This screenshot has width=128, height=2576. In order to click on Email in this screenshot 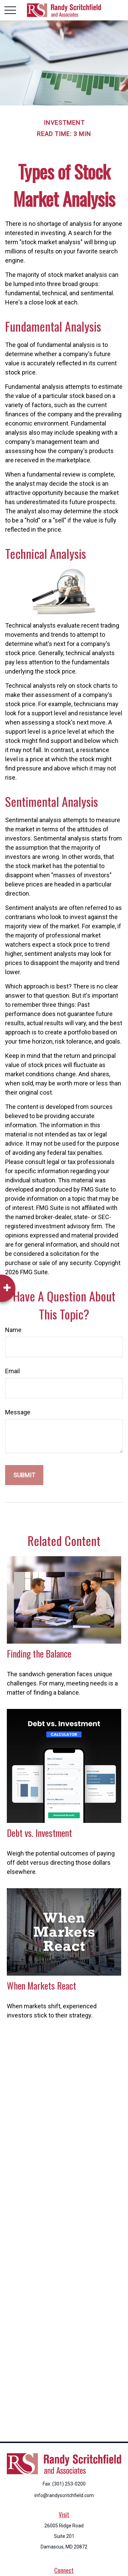, I will do `click(12, 1371)`.